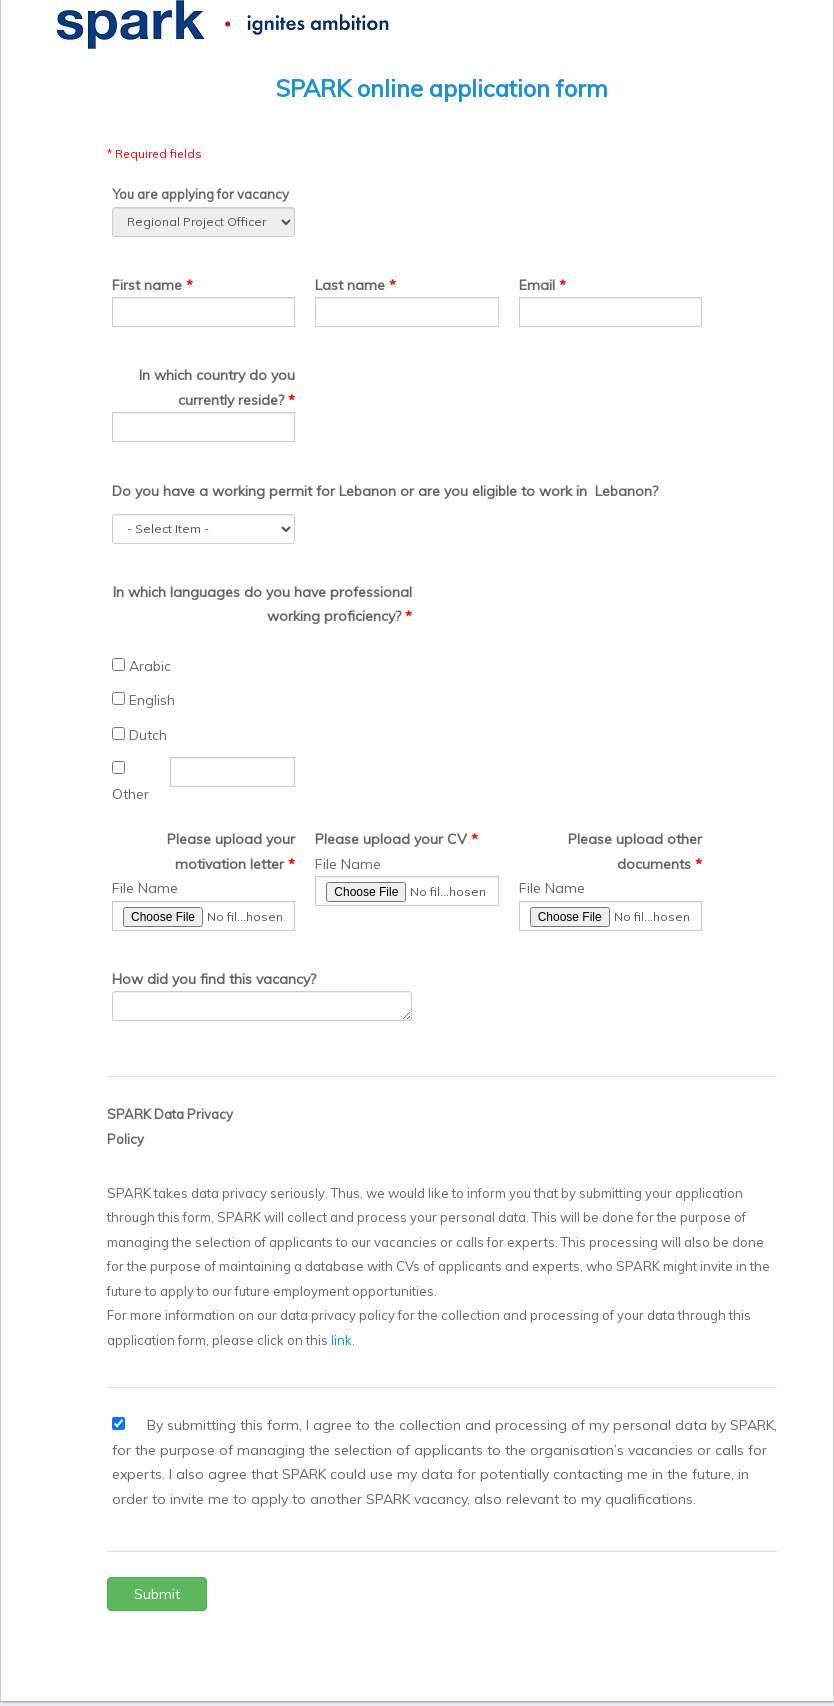  What do you see at coordinates (217, 387) in the screenshot?
I see `In which country do you currently reside?` at bounding box center [217, 387].